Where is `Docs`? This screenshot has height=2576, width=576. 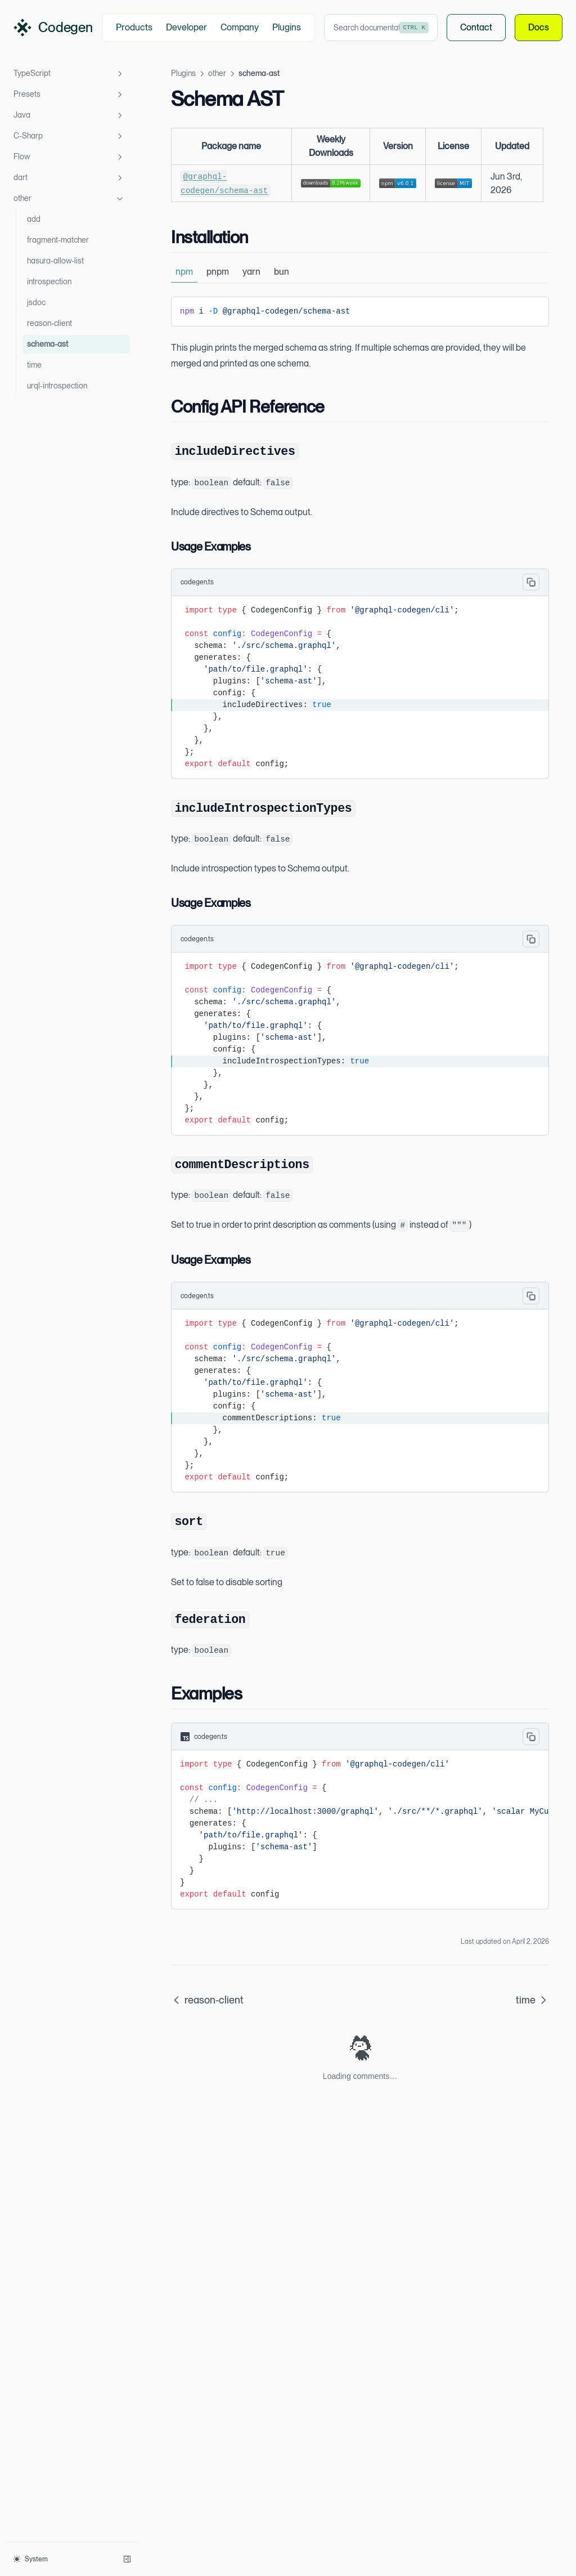
Docs is located at coordinates (538, 27).